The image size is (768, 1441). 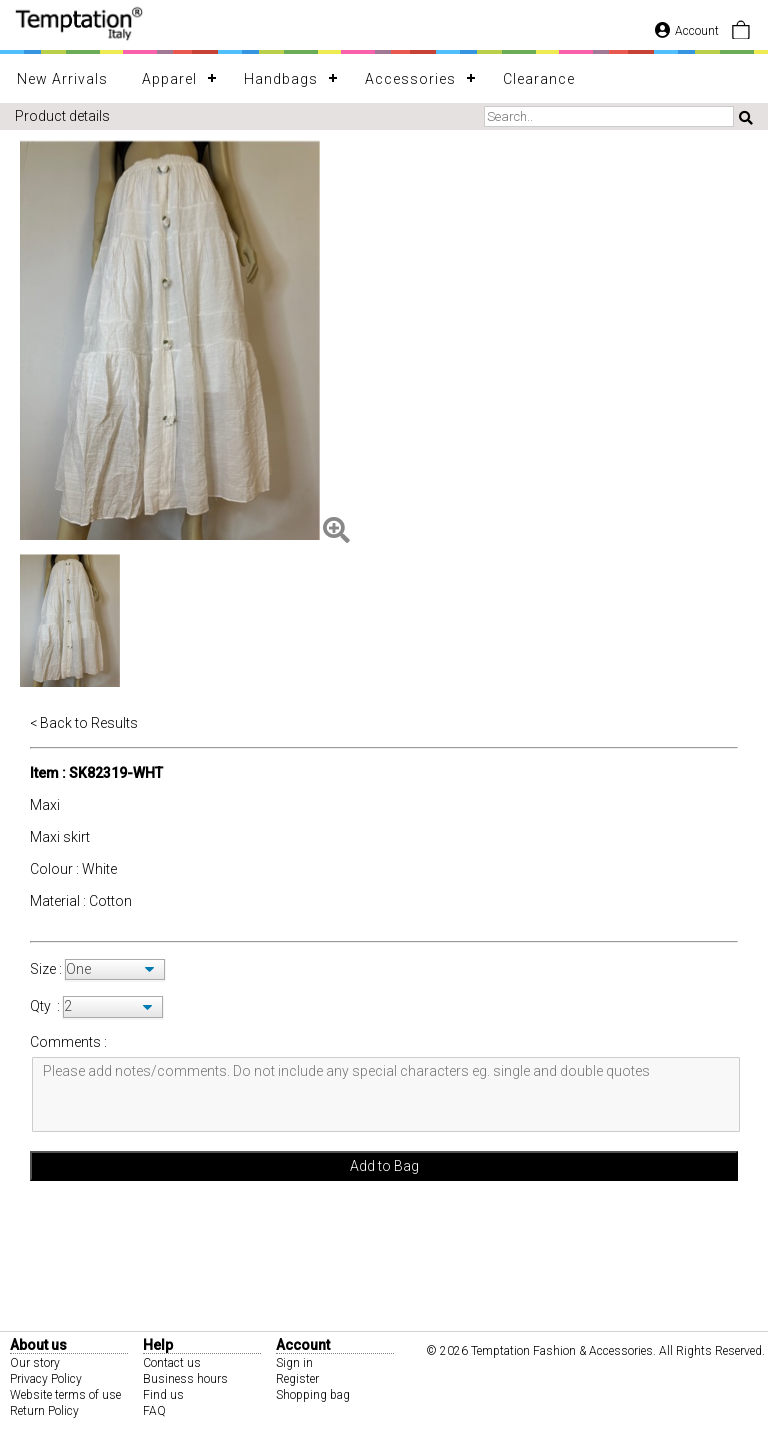 What do you see at coordinates (154, 1411) in the screenshot?
I see `FAQ` at bounding box center [154, 1411].